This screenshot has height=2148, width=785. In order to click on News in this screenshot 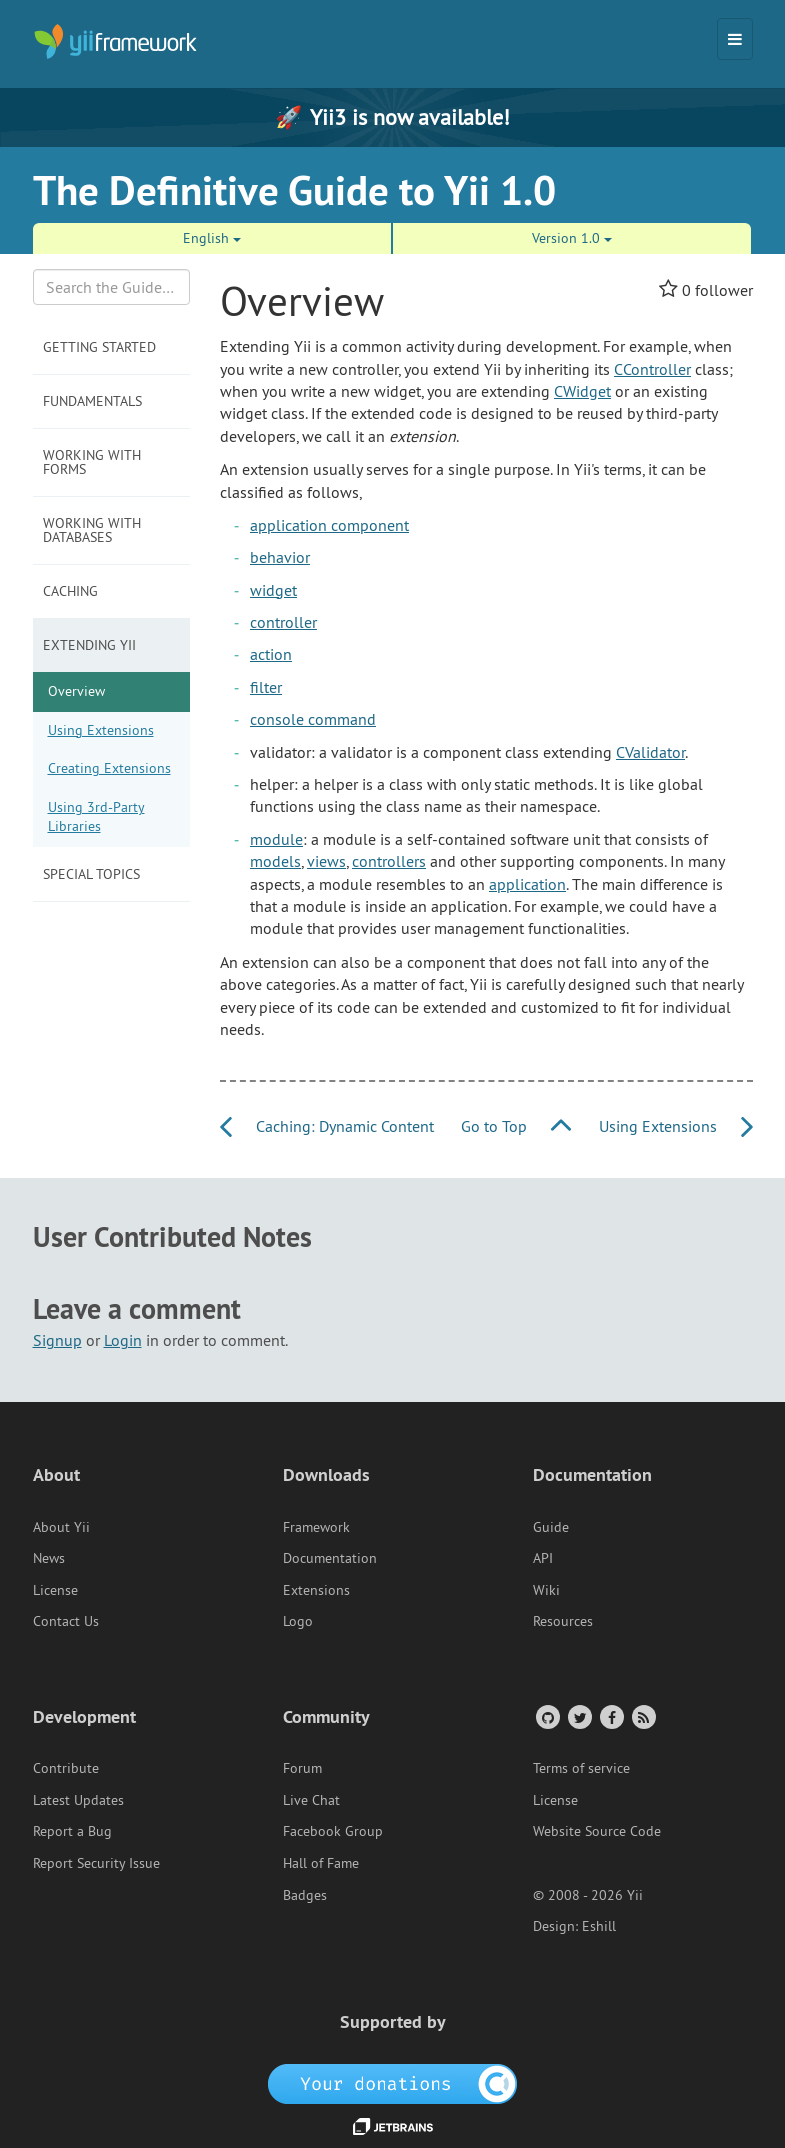, I will do `click(49, 1558)`.